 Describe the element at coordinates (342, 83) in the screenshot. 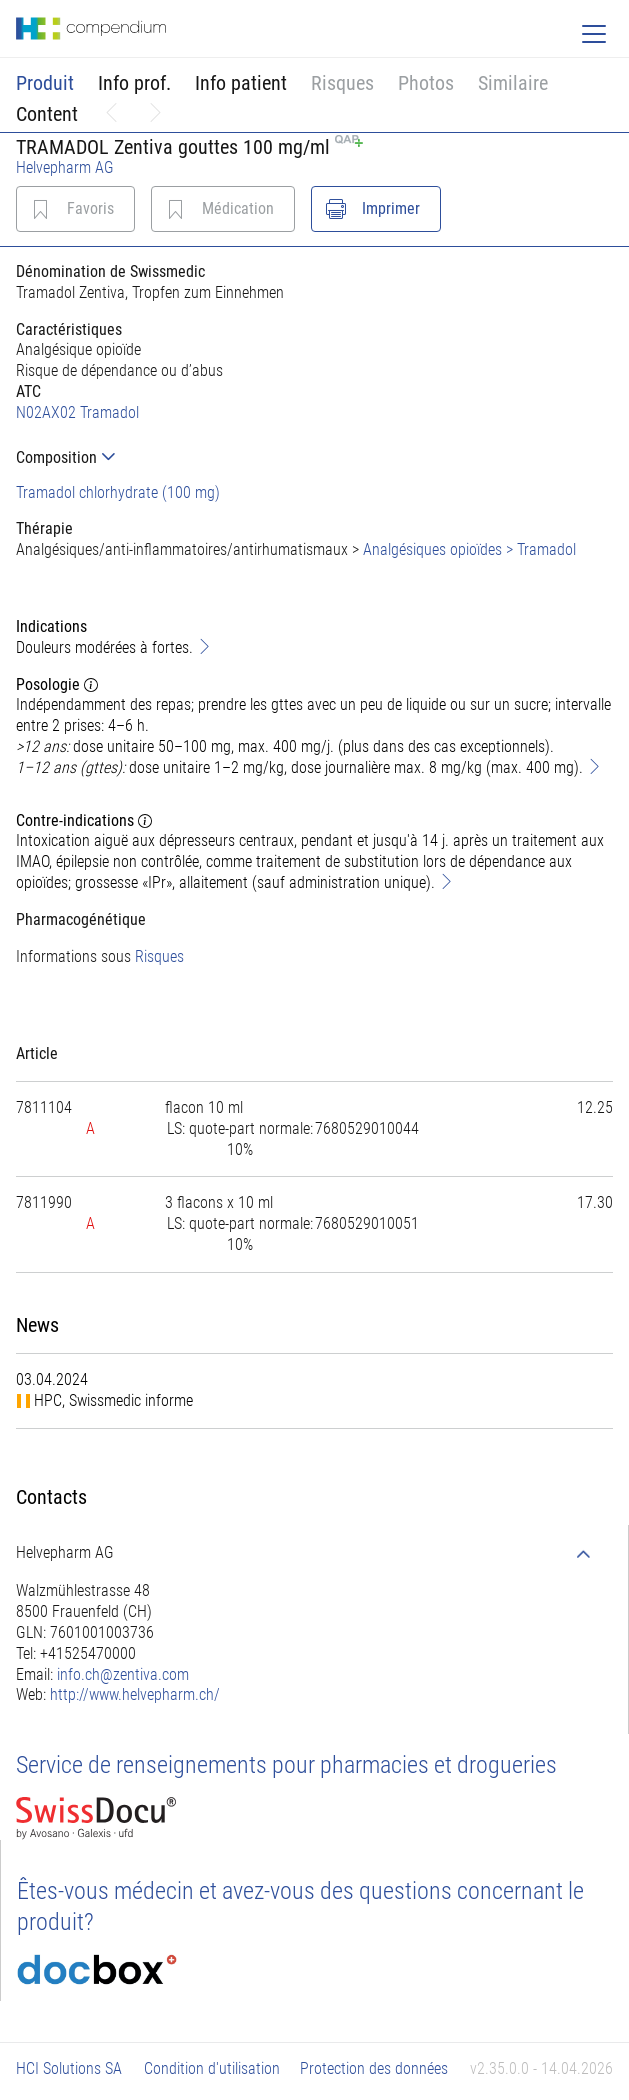

I see `Risques [button]` at that location.